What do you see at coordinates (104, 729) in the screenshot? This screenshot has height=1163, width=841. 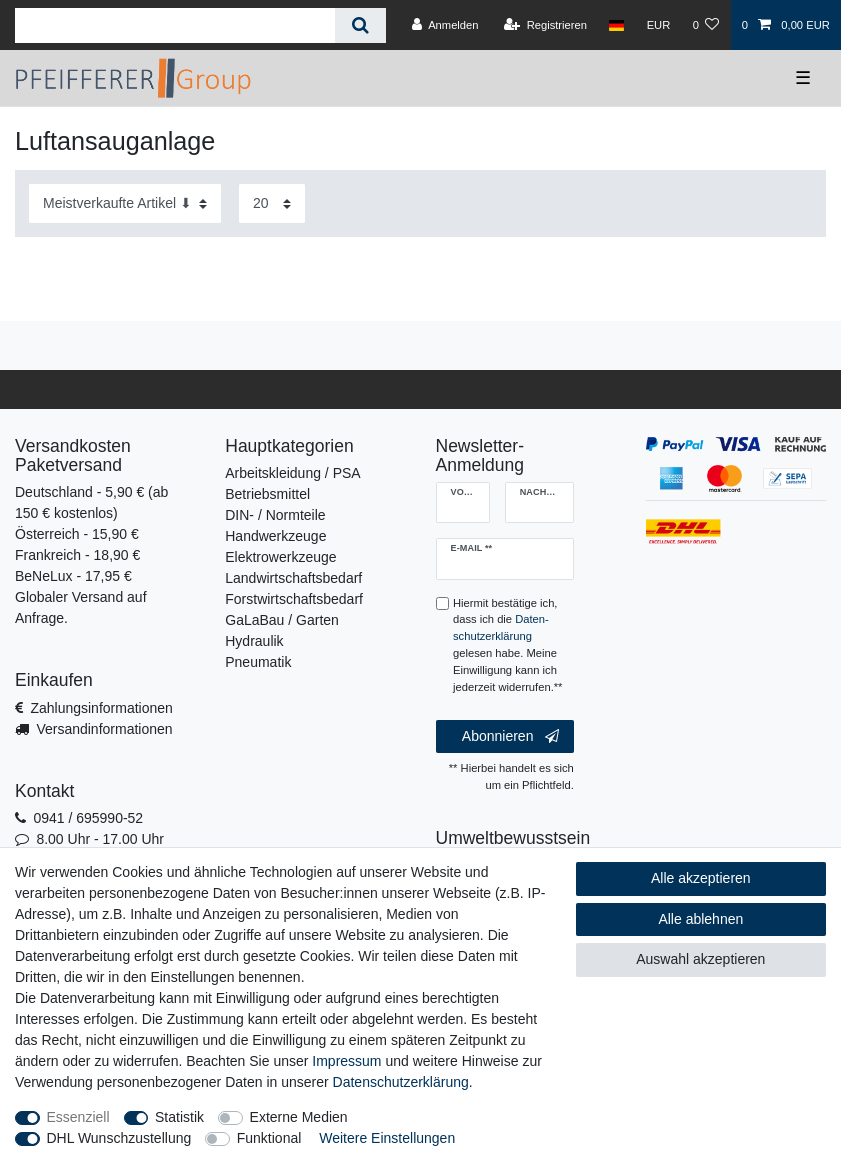 I see `Versandinformationen` at bounding box center [104, 729].